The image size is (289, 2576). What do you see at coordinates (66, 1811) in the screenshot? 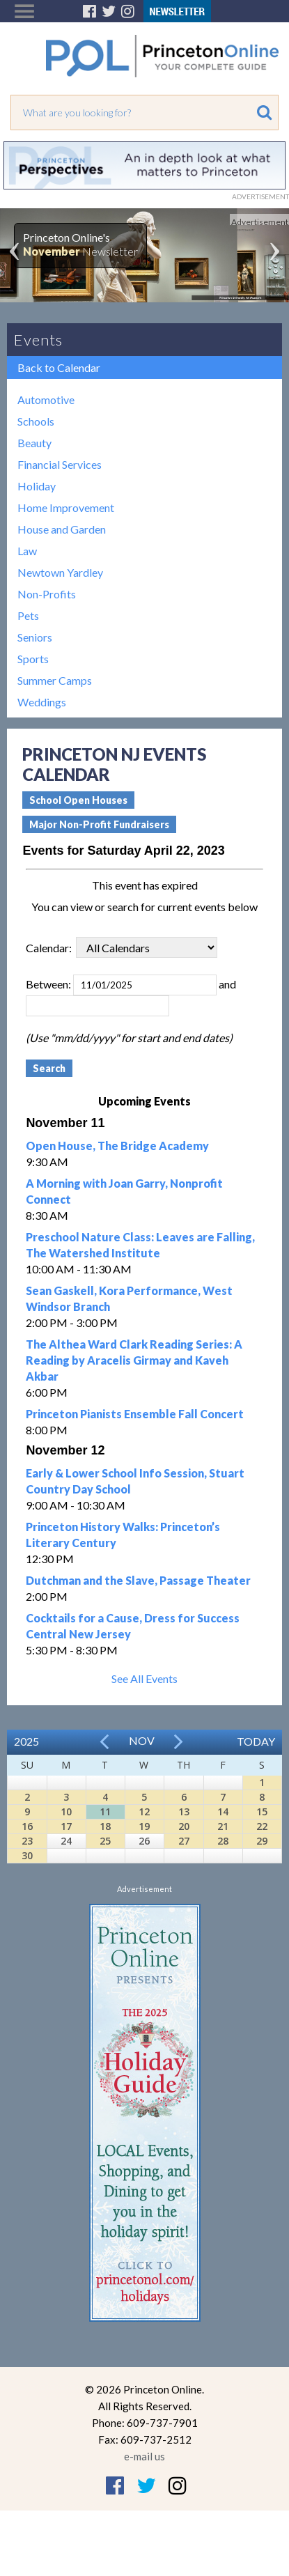
I see `10` at bounding box center [66, 1811].